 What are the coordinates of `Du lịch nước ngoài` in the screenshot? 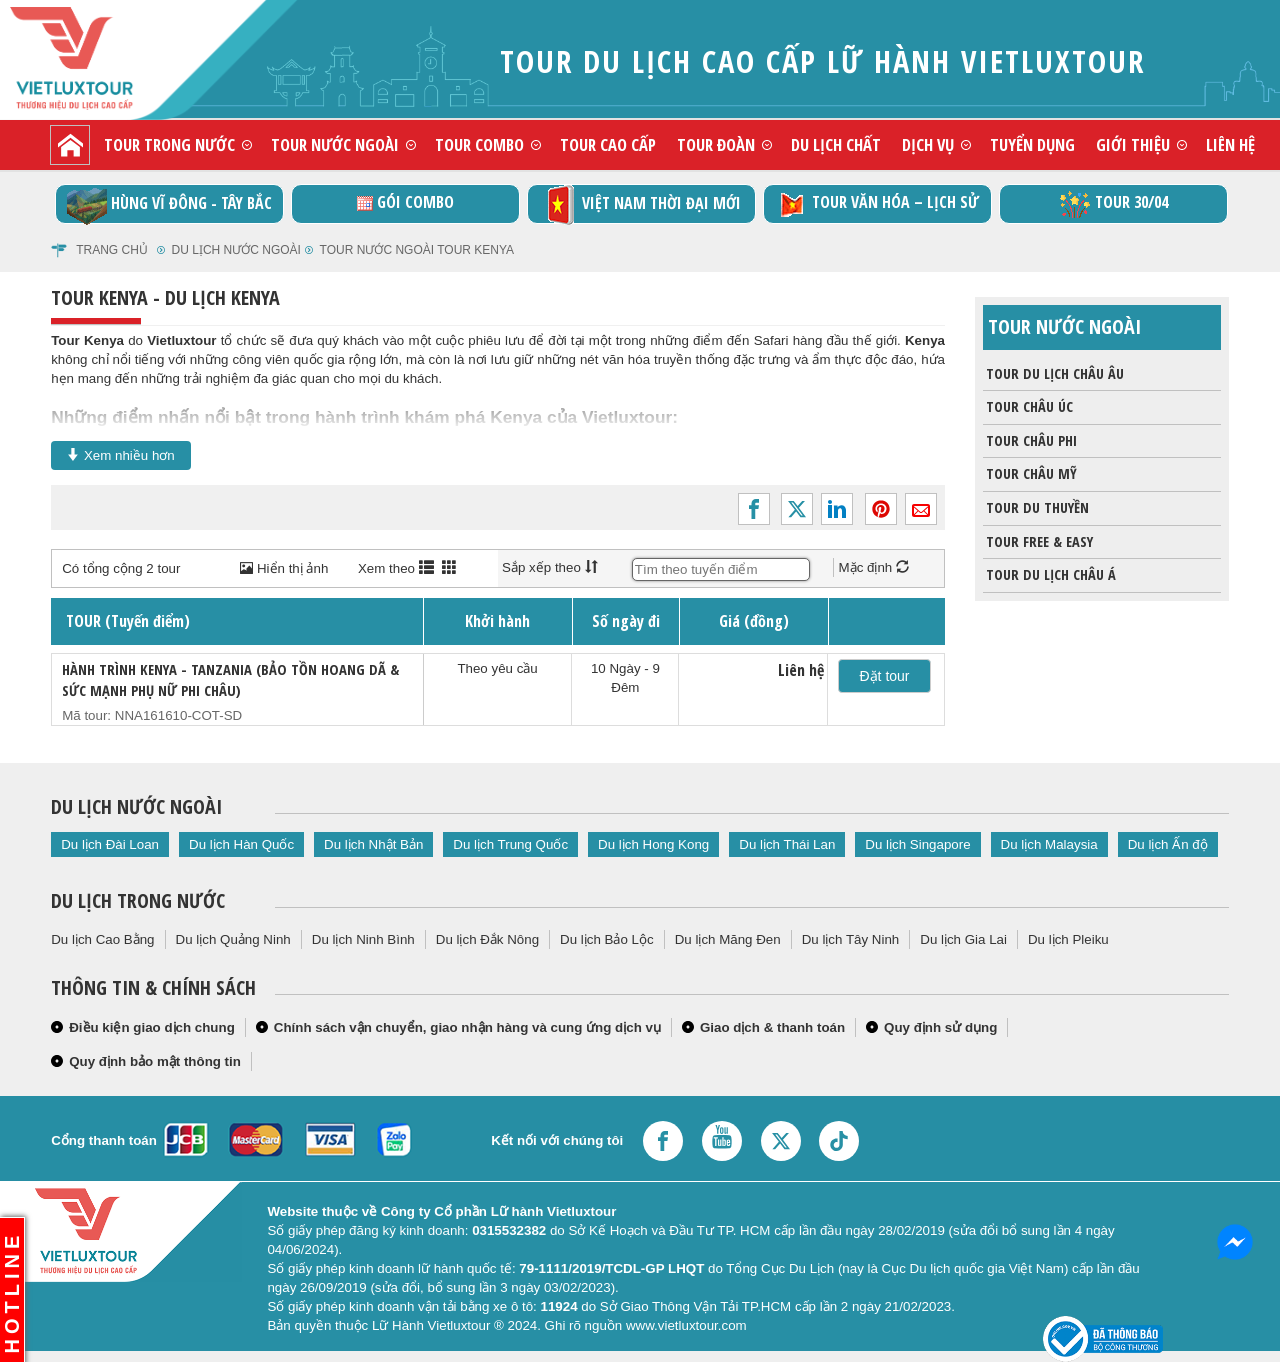 It's located at (236, 250).